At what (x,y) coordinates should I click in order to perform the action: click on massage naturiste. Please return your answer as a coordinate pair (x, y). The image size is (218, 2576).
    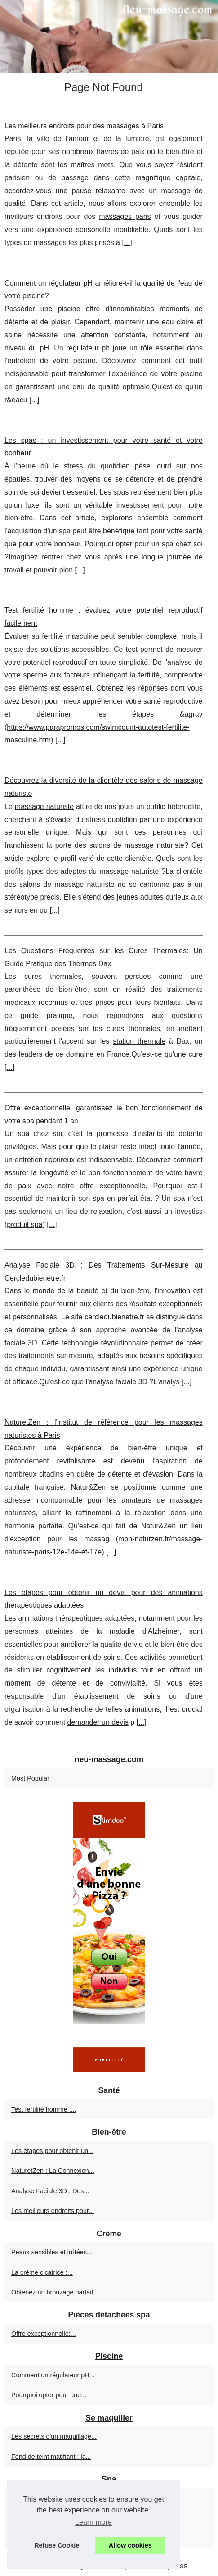
    Looking at the image, I should click on (44, 806).